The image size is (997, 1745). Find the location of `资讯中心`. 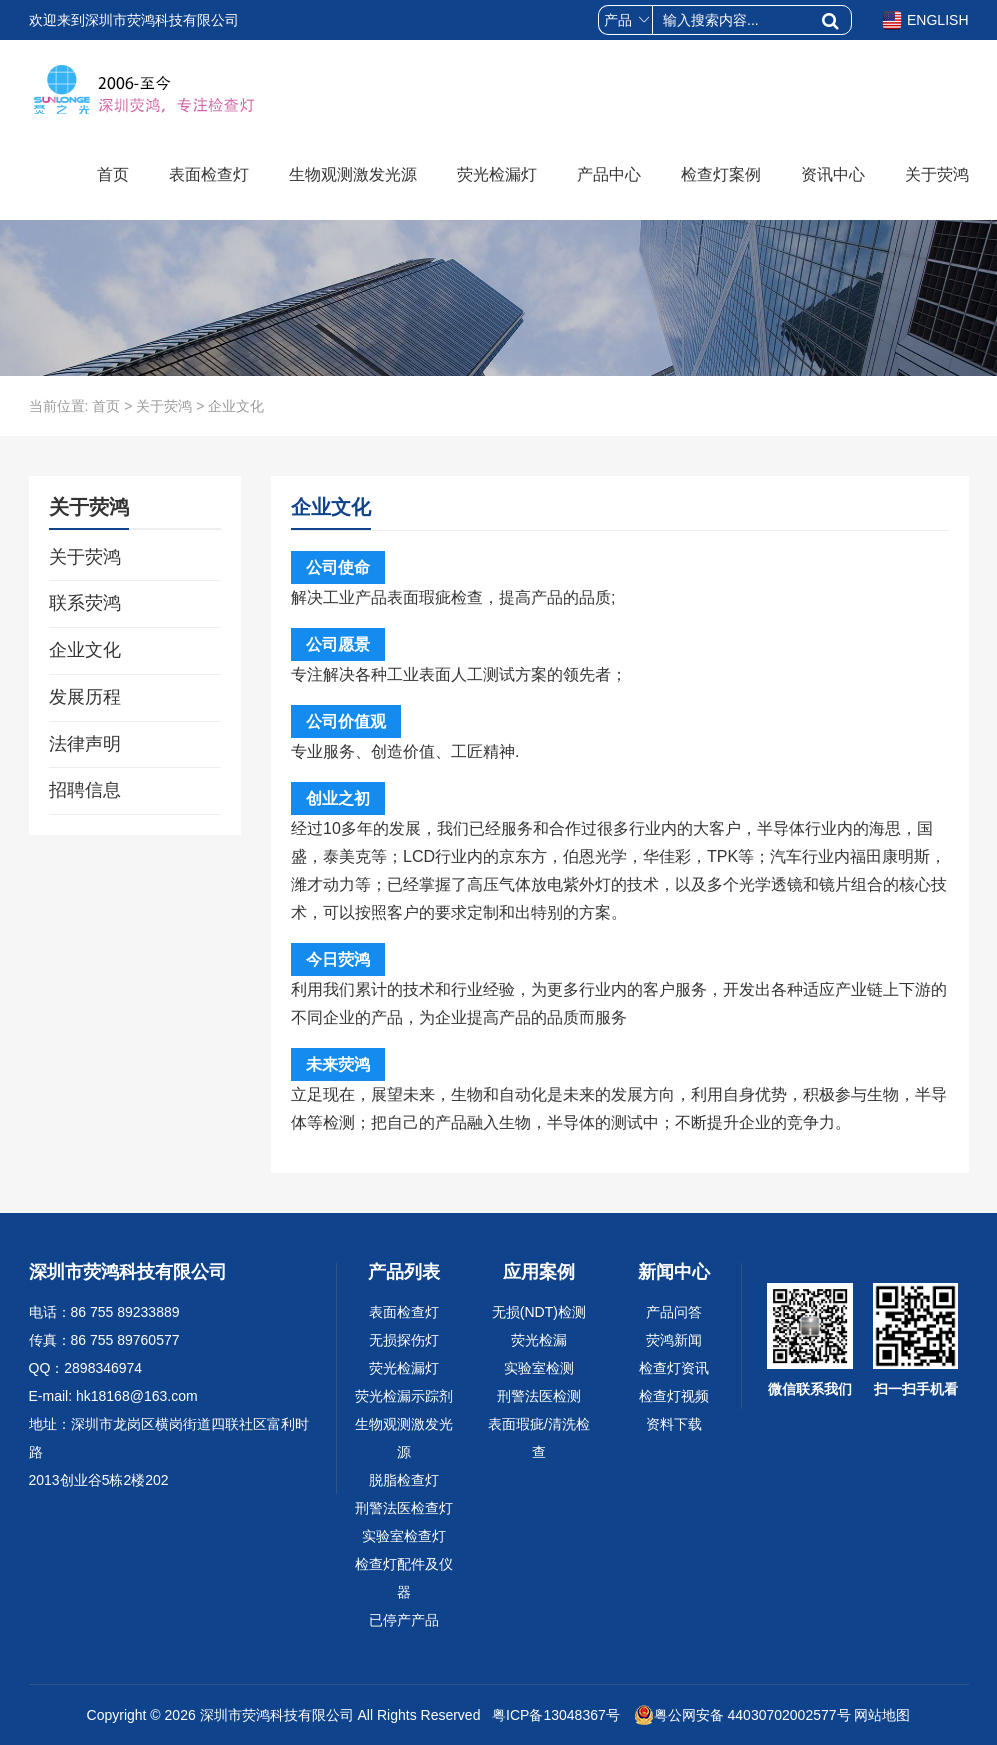

资讯中心 is located at coordinates (833, 174).